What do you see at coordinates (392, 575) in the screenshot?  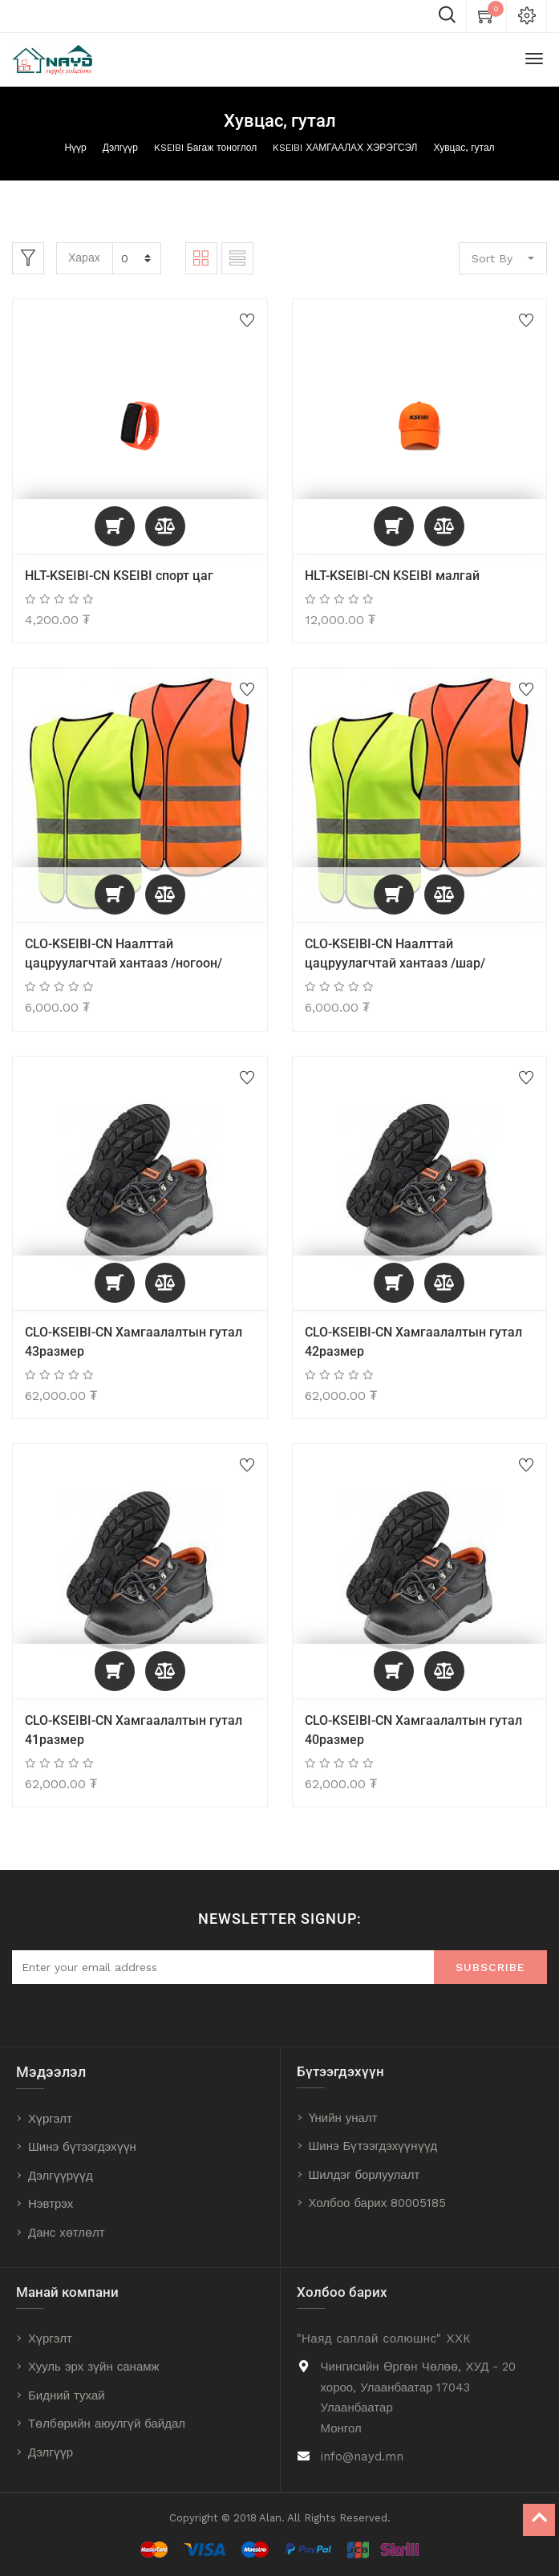 I see `HLT-KSEIBI-CN KSEIBI малгай` at bounding box center [392, 575].